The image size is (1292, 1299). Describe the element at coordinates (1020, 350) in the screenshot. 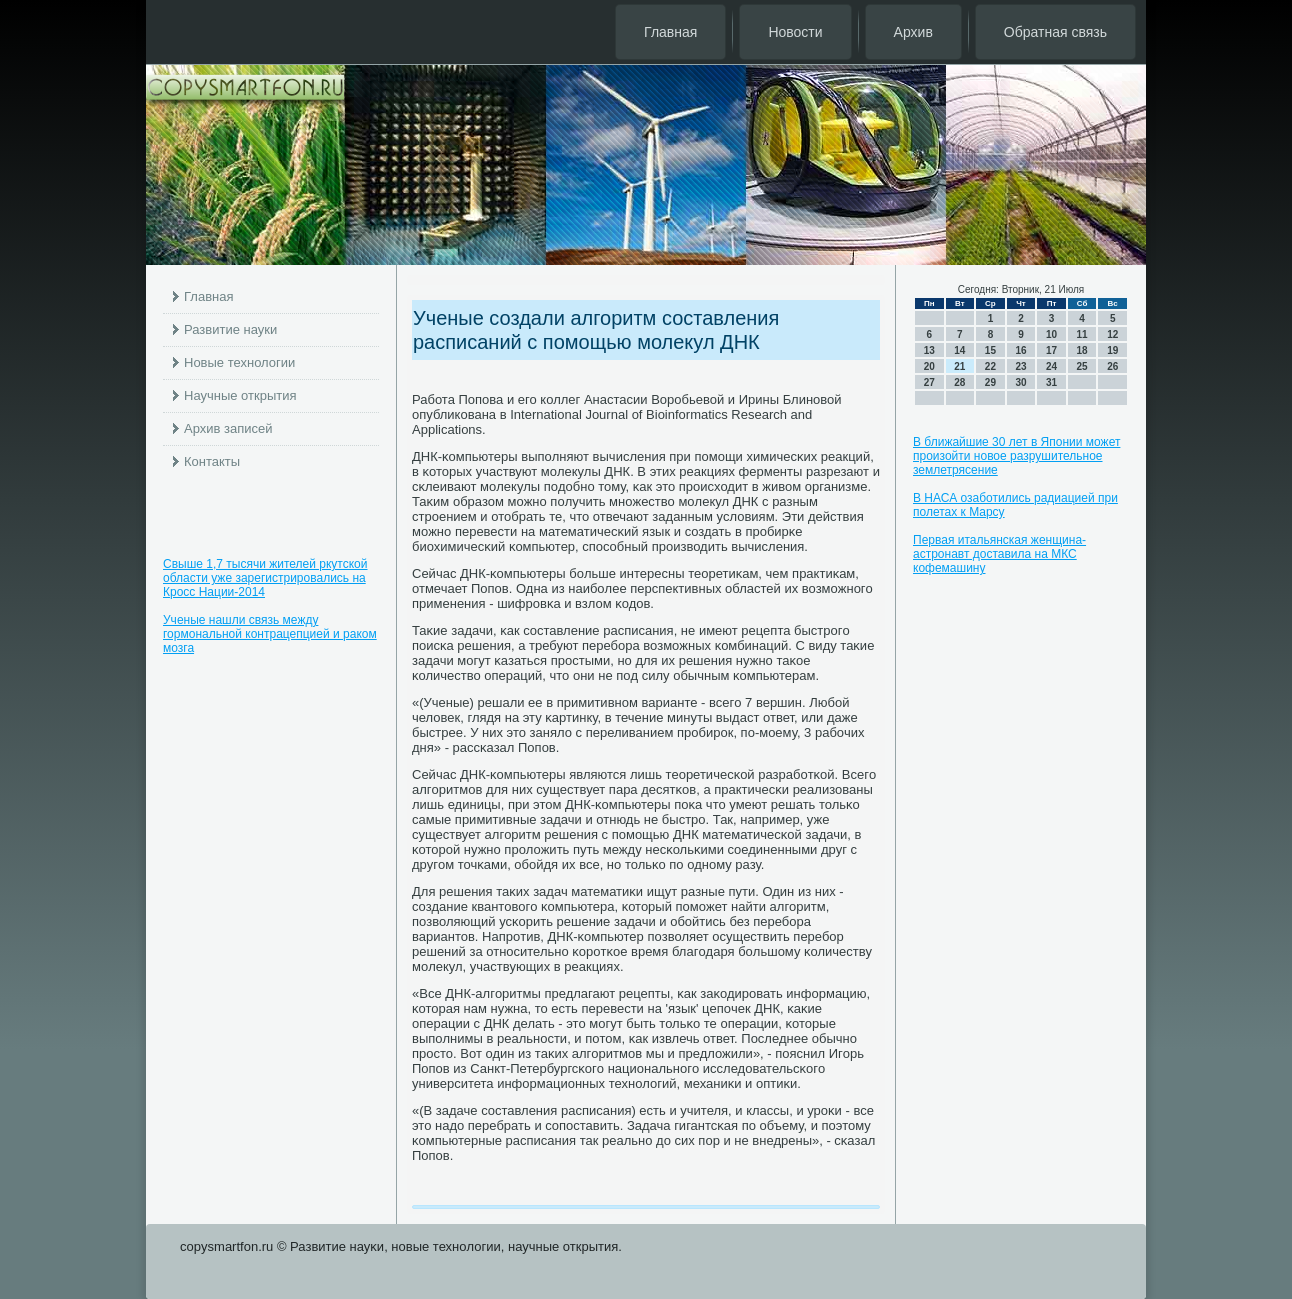

I see `16` at that location.